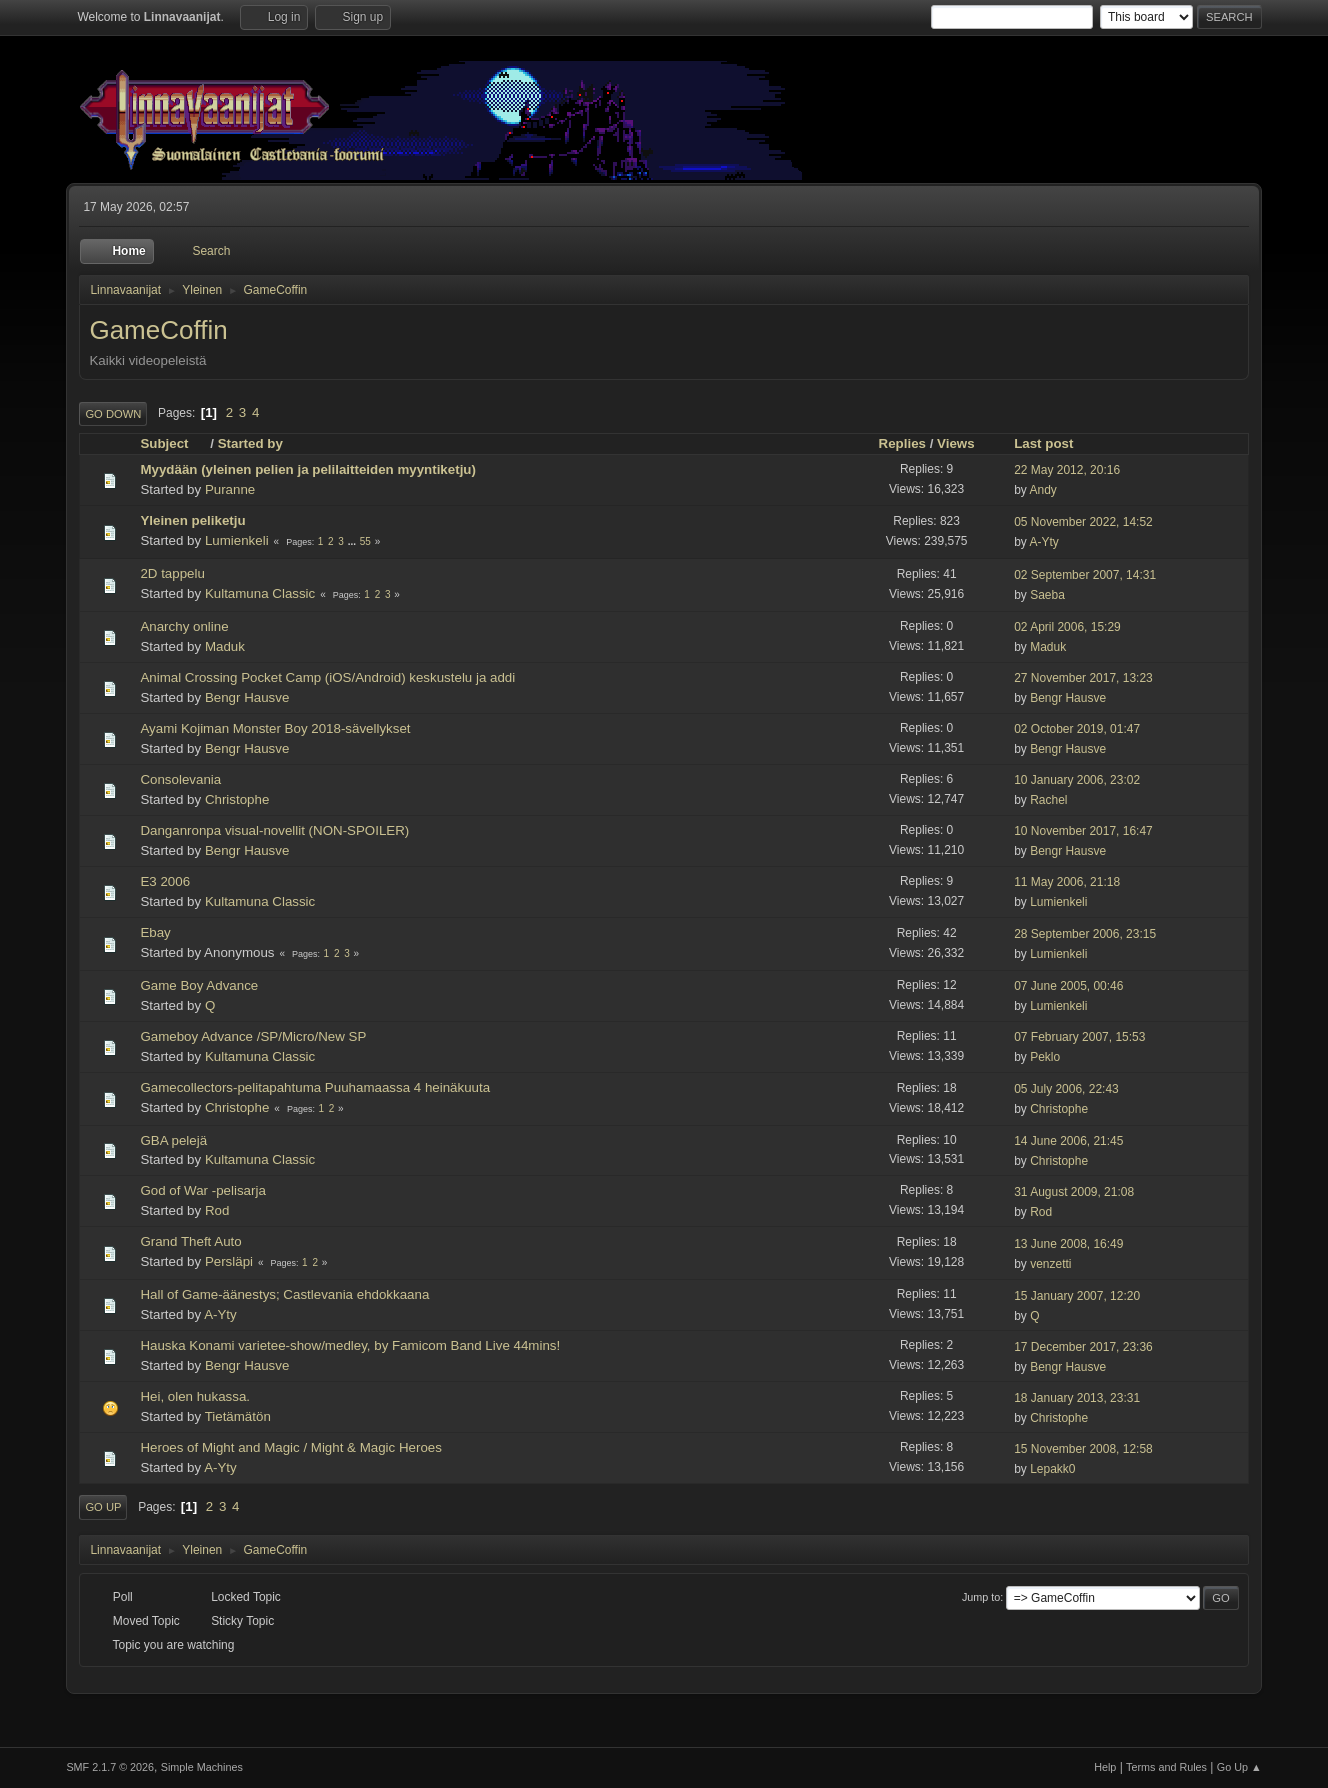 The height and width of the screenshot is (1788, 1328). I want to click on Go Up ▲, so click(1239, 1767).